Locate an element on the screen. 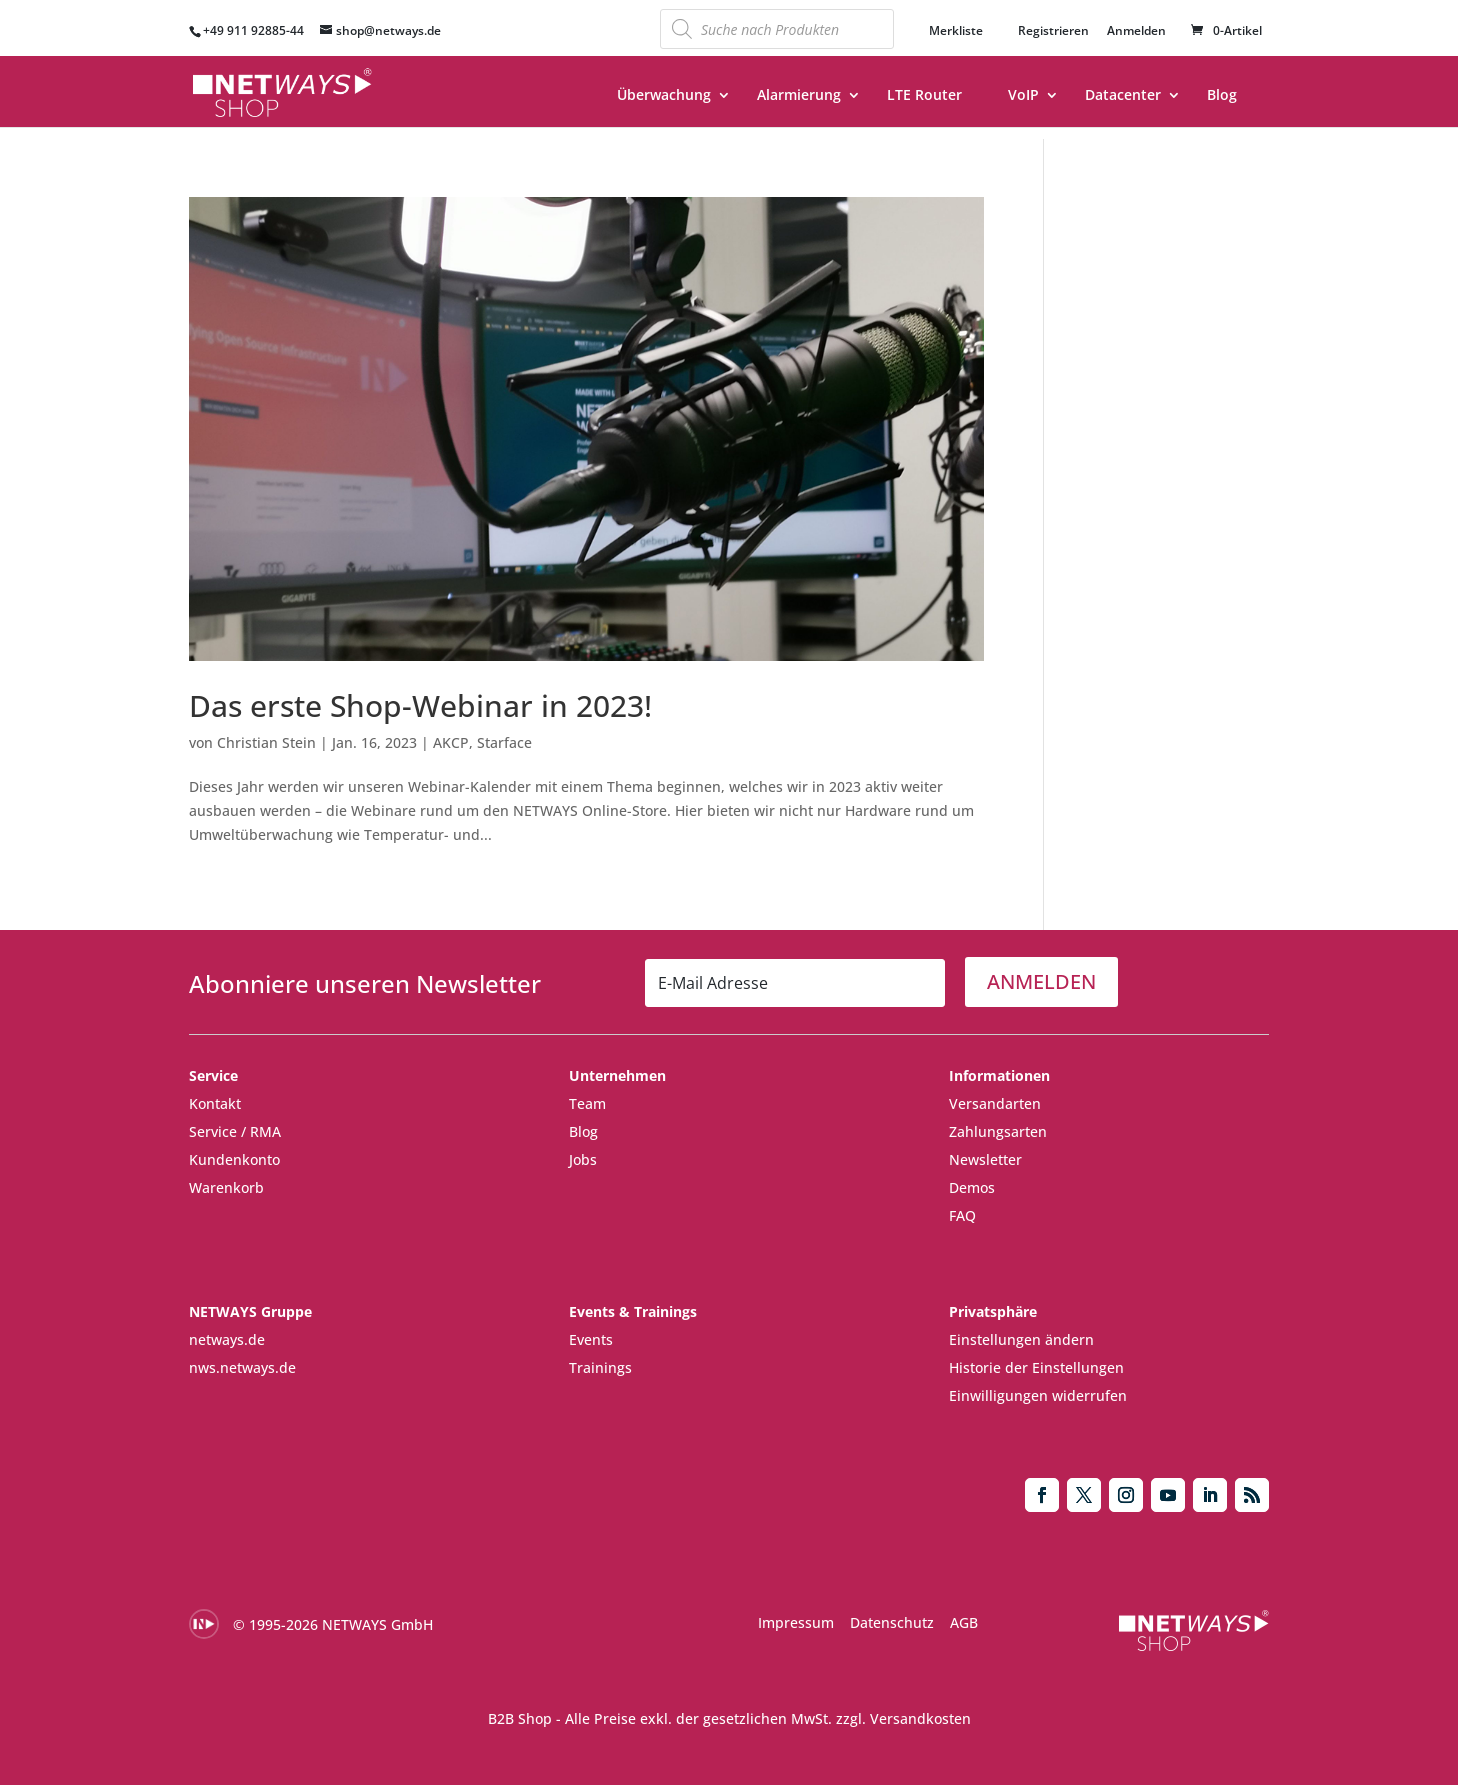 The width and height of the screenshot is (1458, 1785). Einwilligungen widerrufen [button] is located at coordinates (1038, 1395).